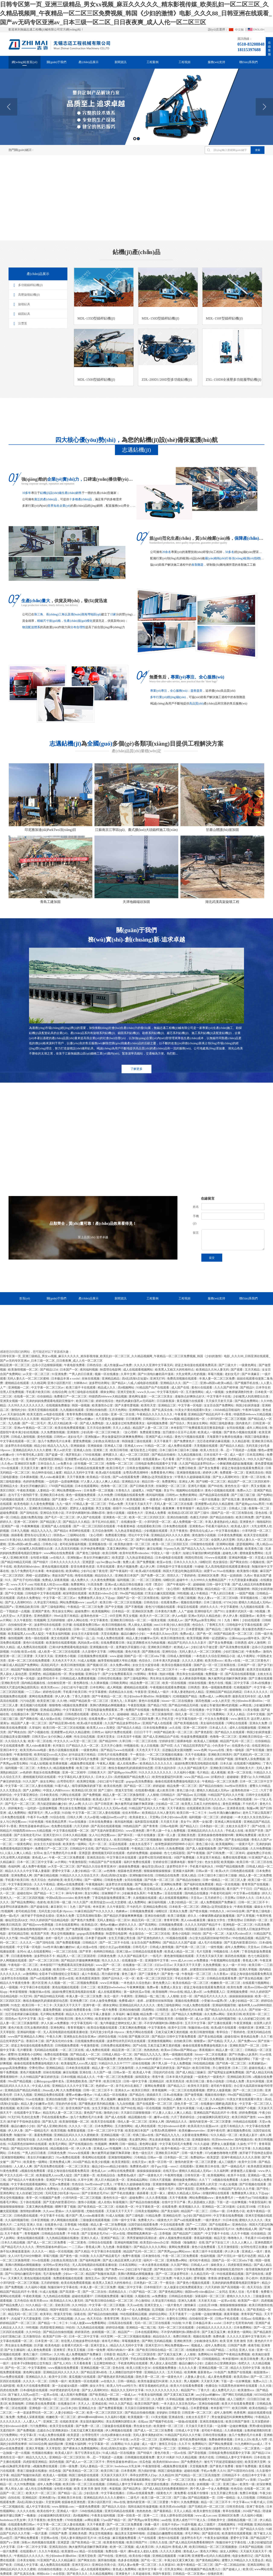 The image size is (273, 2576). What do you see at coordinates (176, 1620) in the screenshot?
I see `先锋成人av` at bounding box center [176, 1620].